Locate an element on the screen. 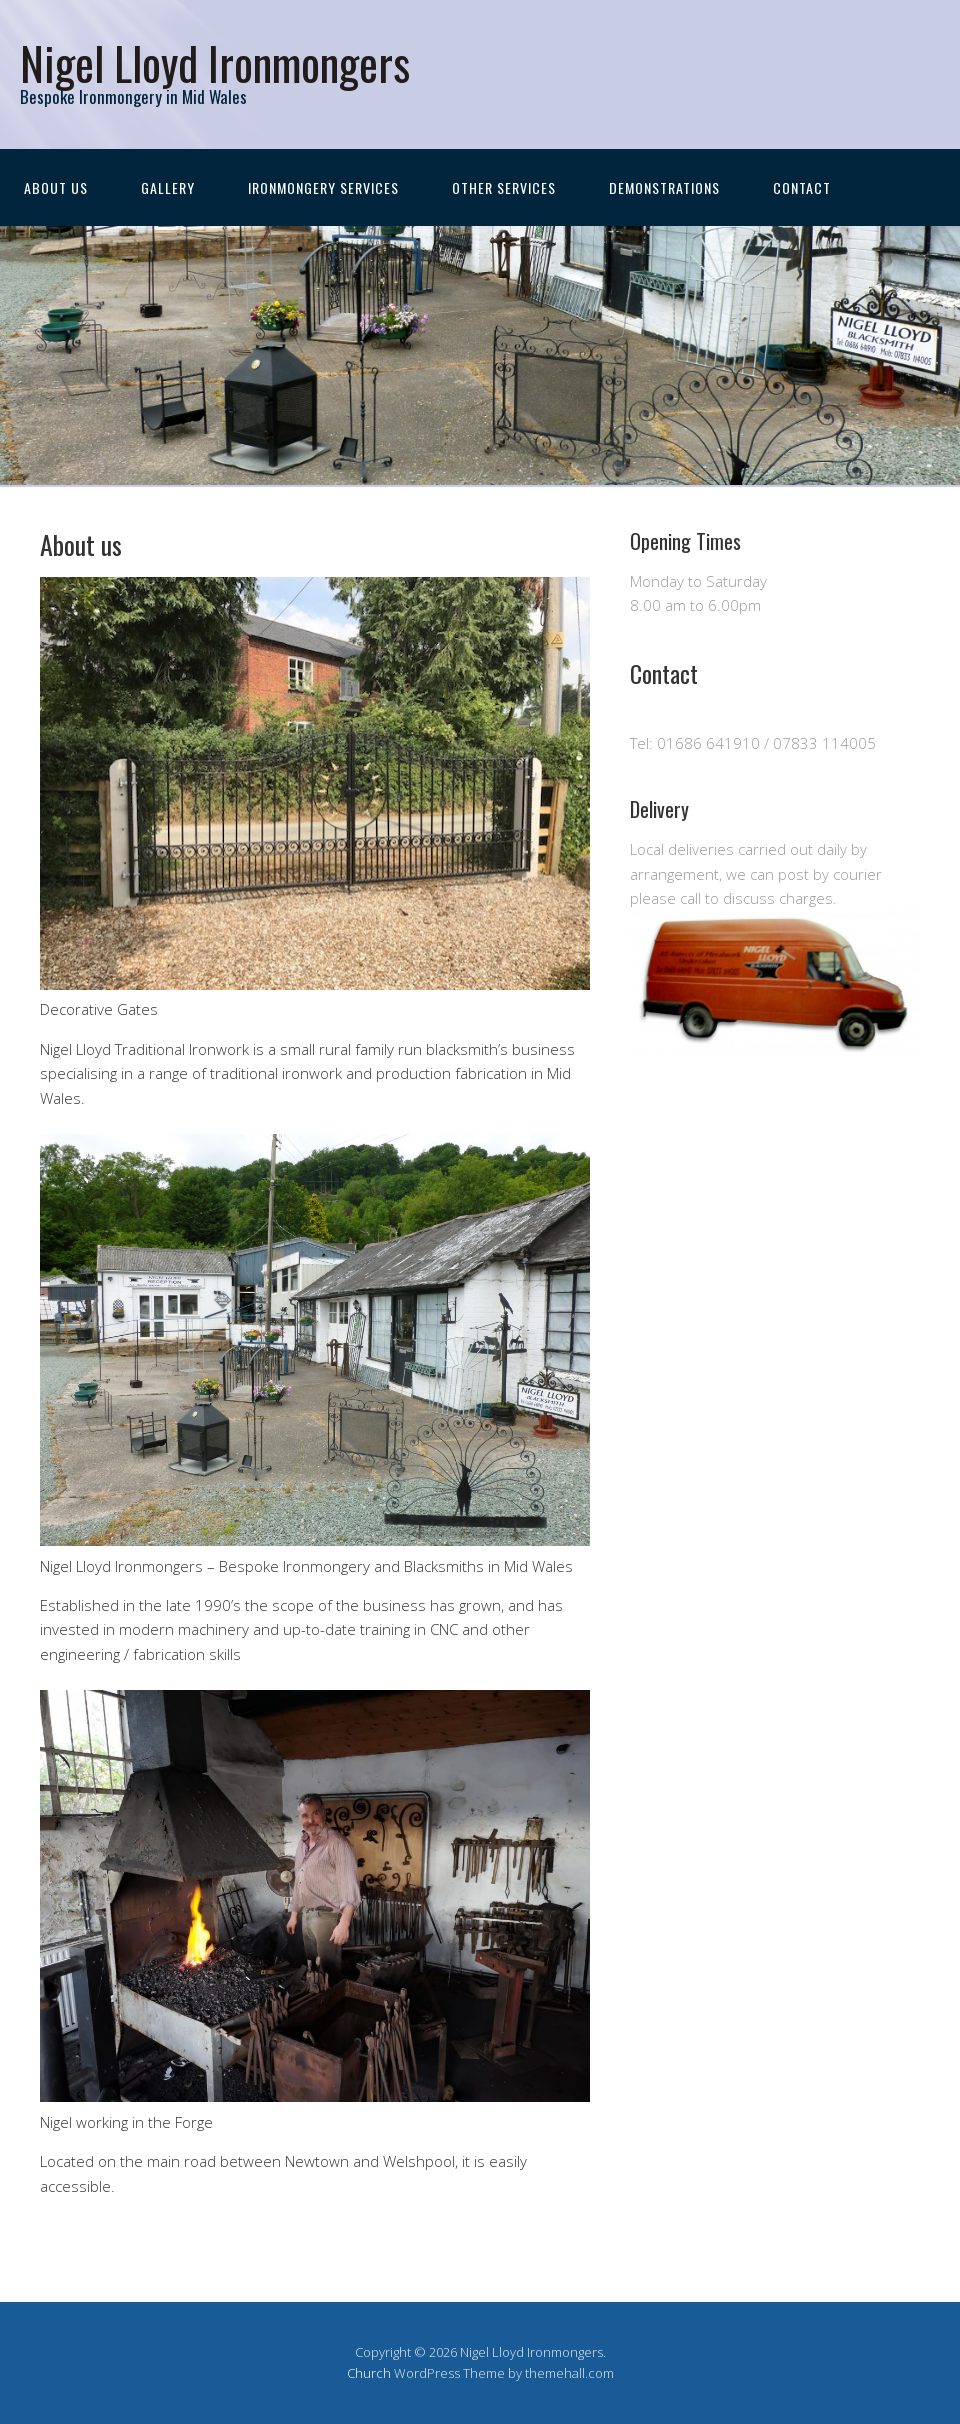 This screenshot has width=960, height=2424. Contact is located at coordinates (802, 187).